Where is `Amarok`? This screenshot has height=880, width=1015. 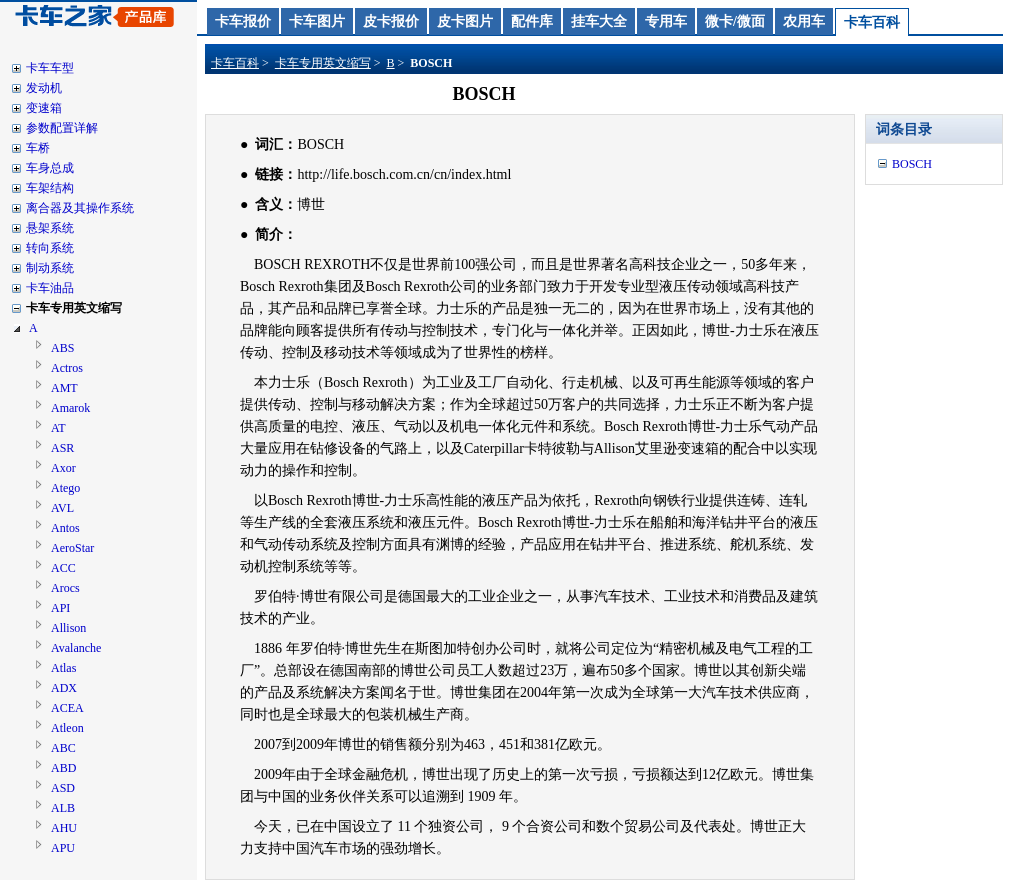 Amarok is located at coordinates (70, 408).